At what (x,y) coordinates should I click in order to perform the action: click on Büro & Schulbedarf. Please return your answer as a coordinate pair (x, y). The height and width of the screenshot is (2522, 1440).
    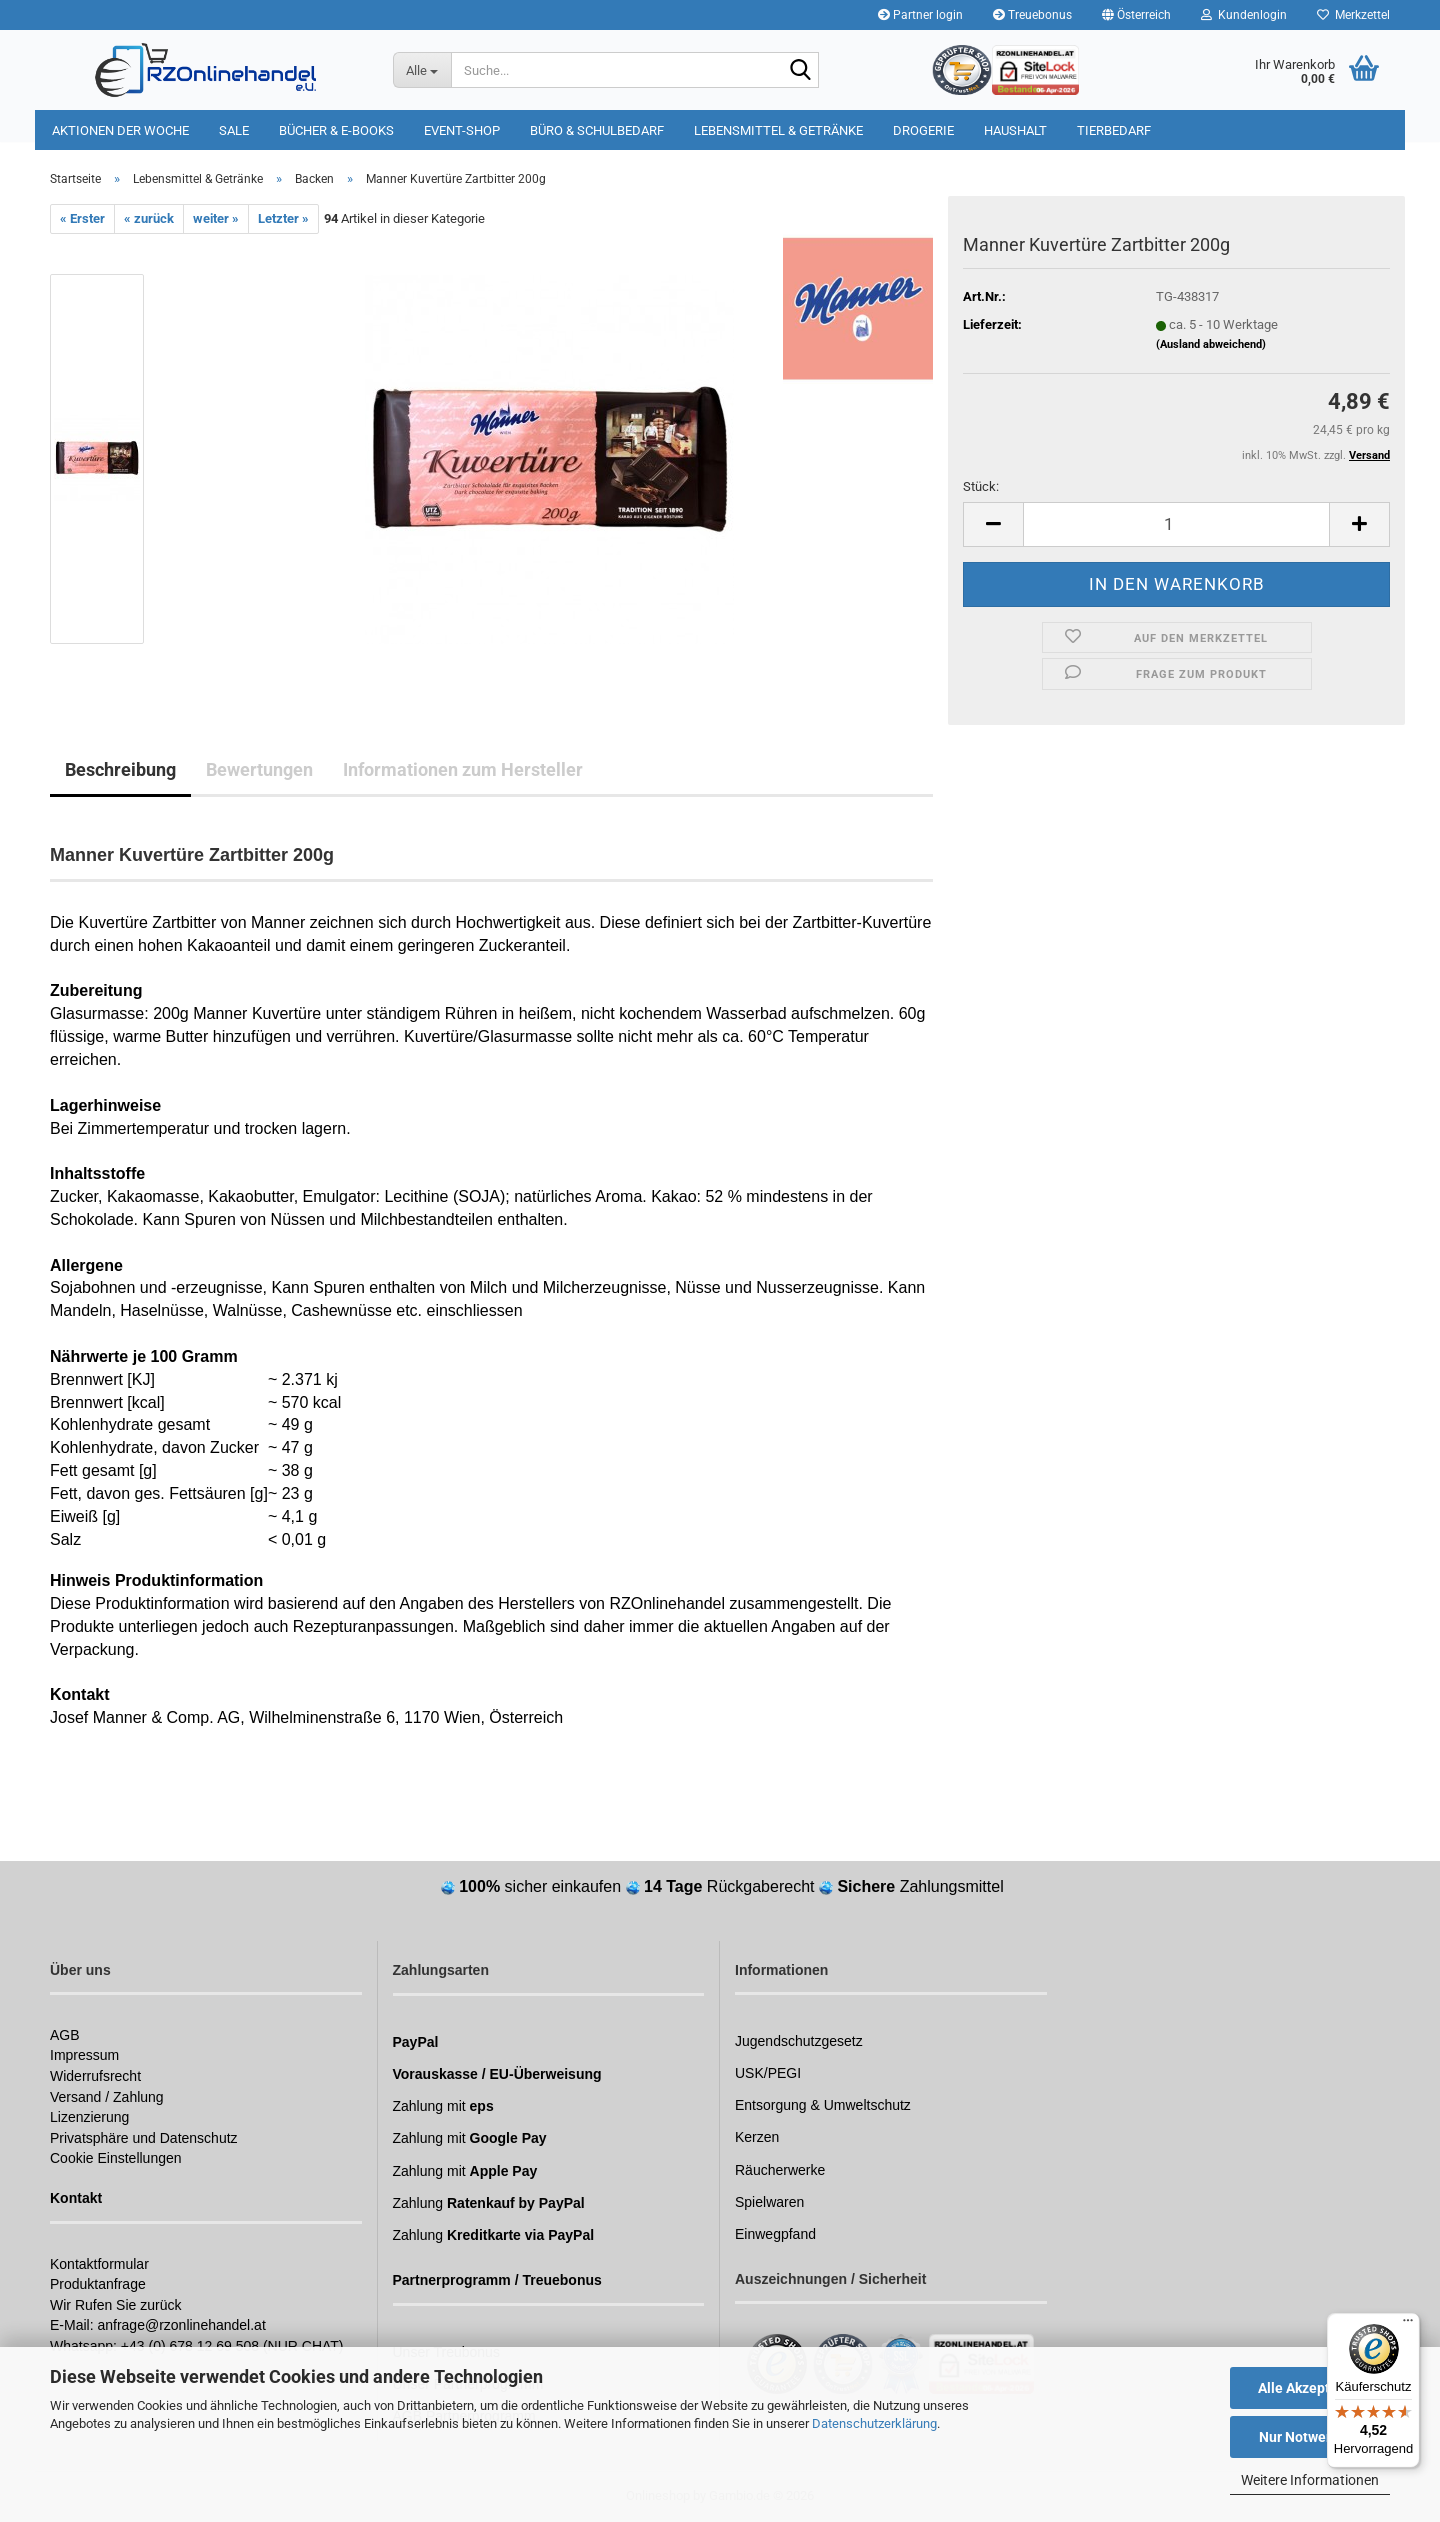
    Looking at the image, I should click on (597, 130).